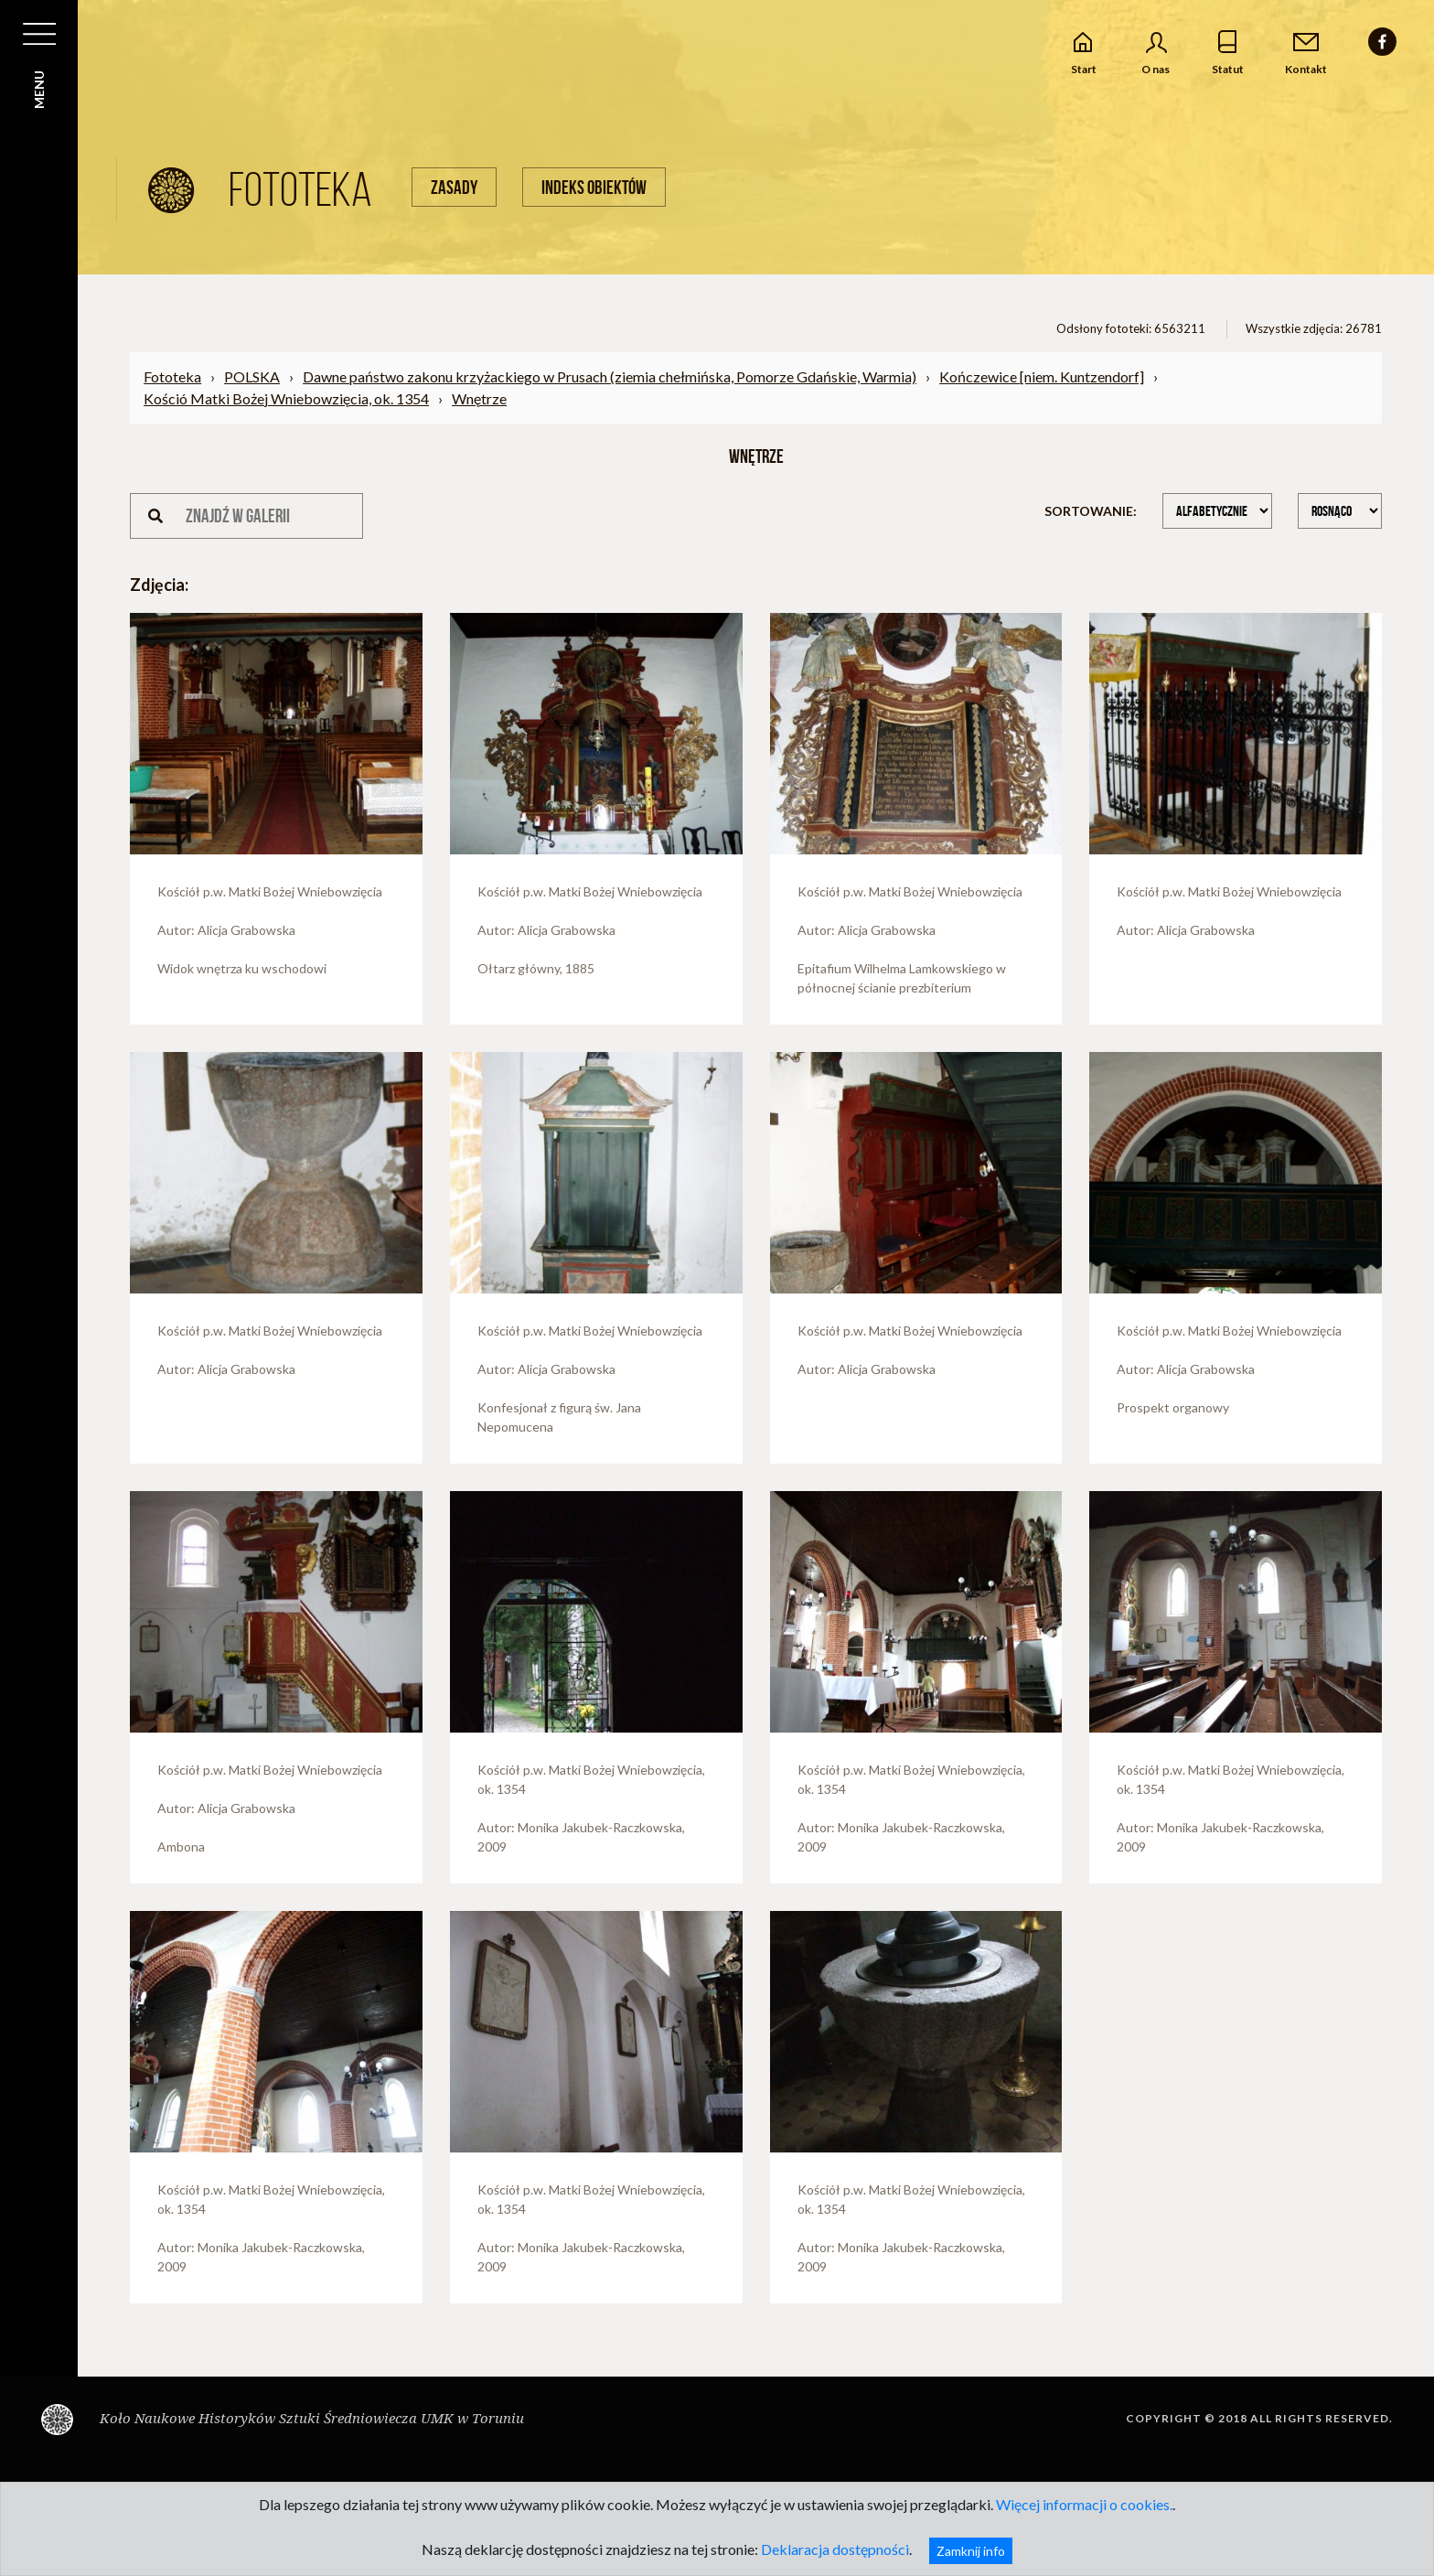 Image resolution: width=1434 pixels, height=2576 pixels. What do you see at coordinates (172, 376) in the screenshot?
I see `Fototeka` at bounding box center [172, 376].